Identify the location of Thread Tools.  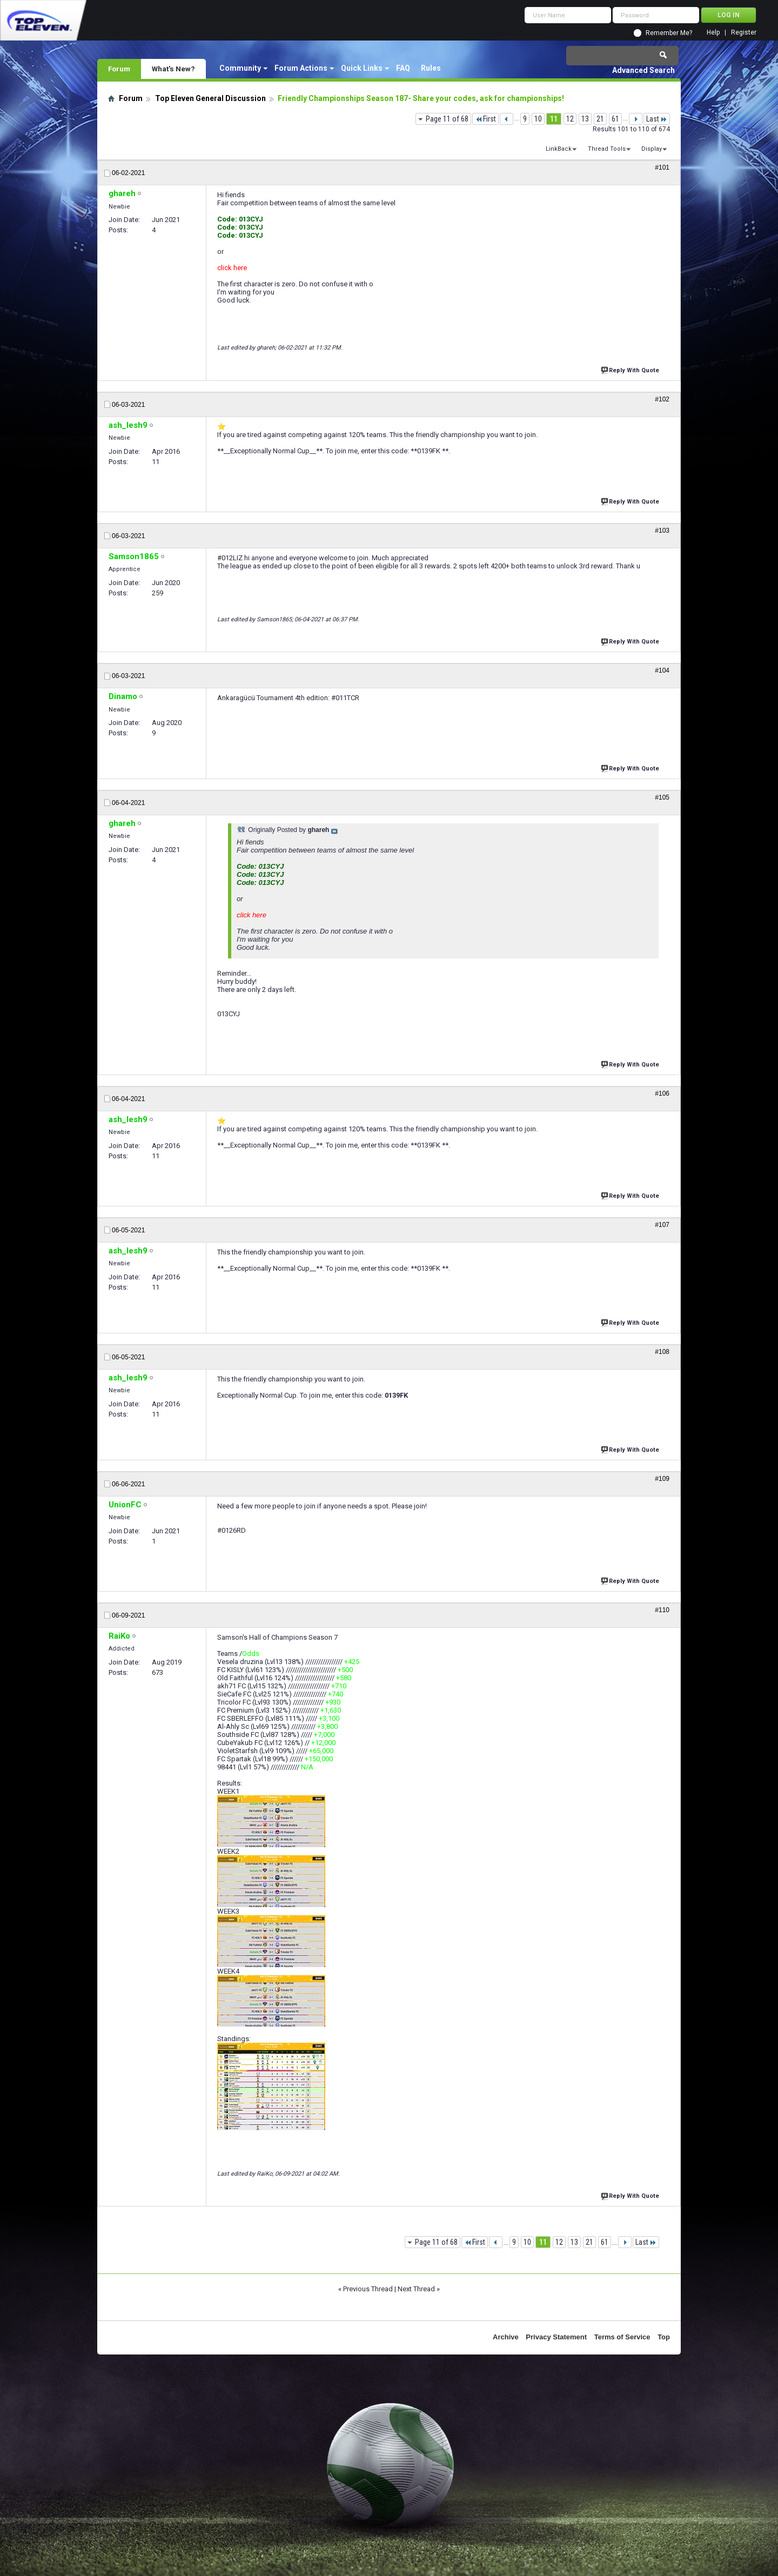
(607, 148).